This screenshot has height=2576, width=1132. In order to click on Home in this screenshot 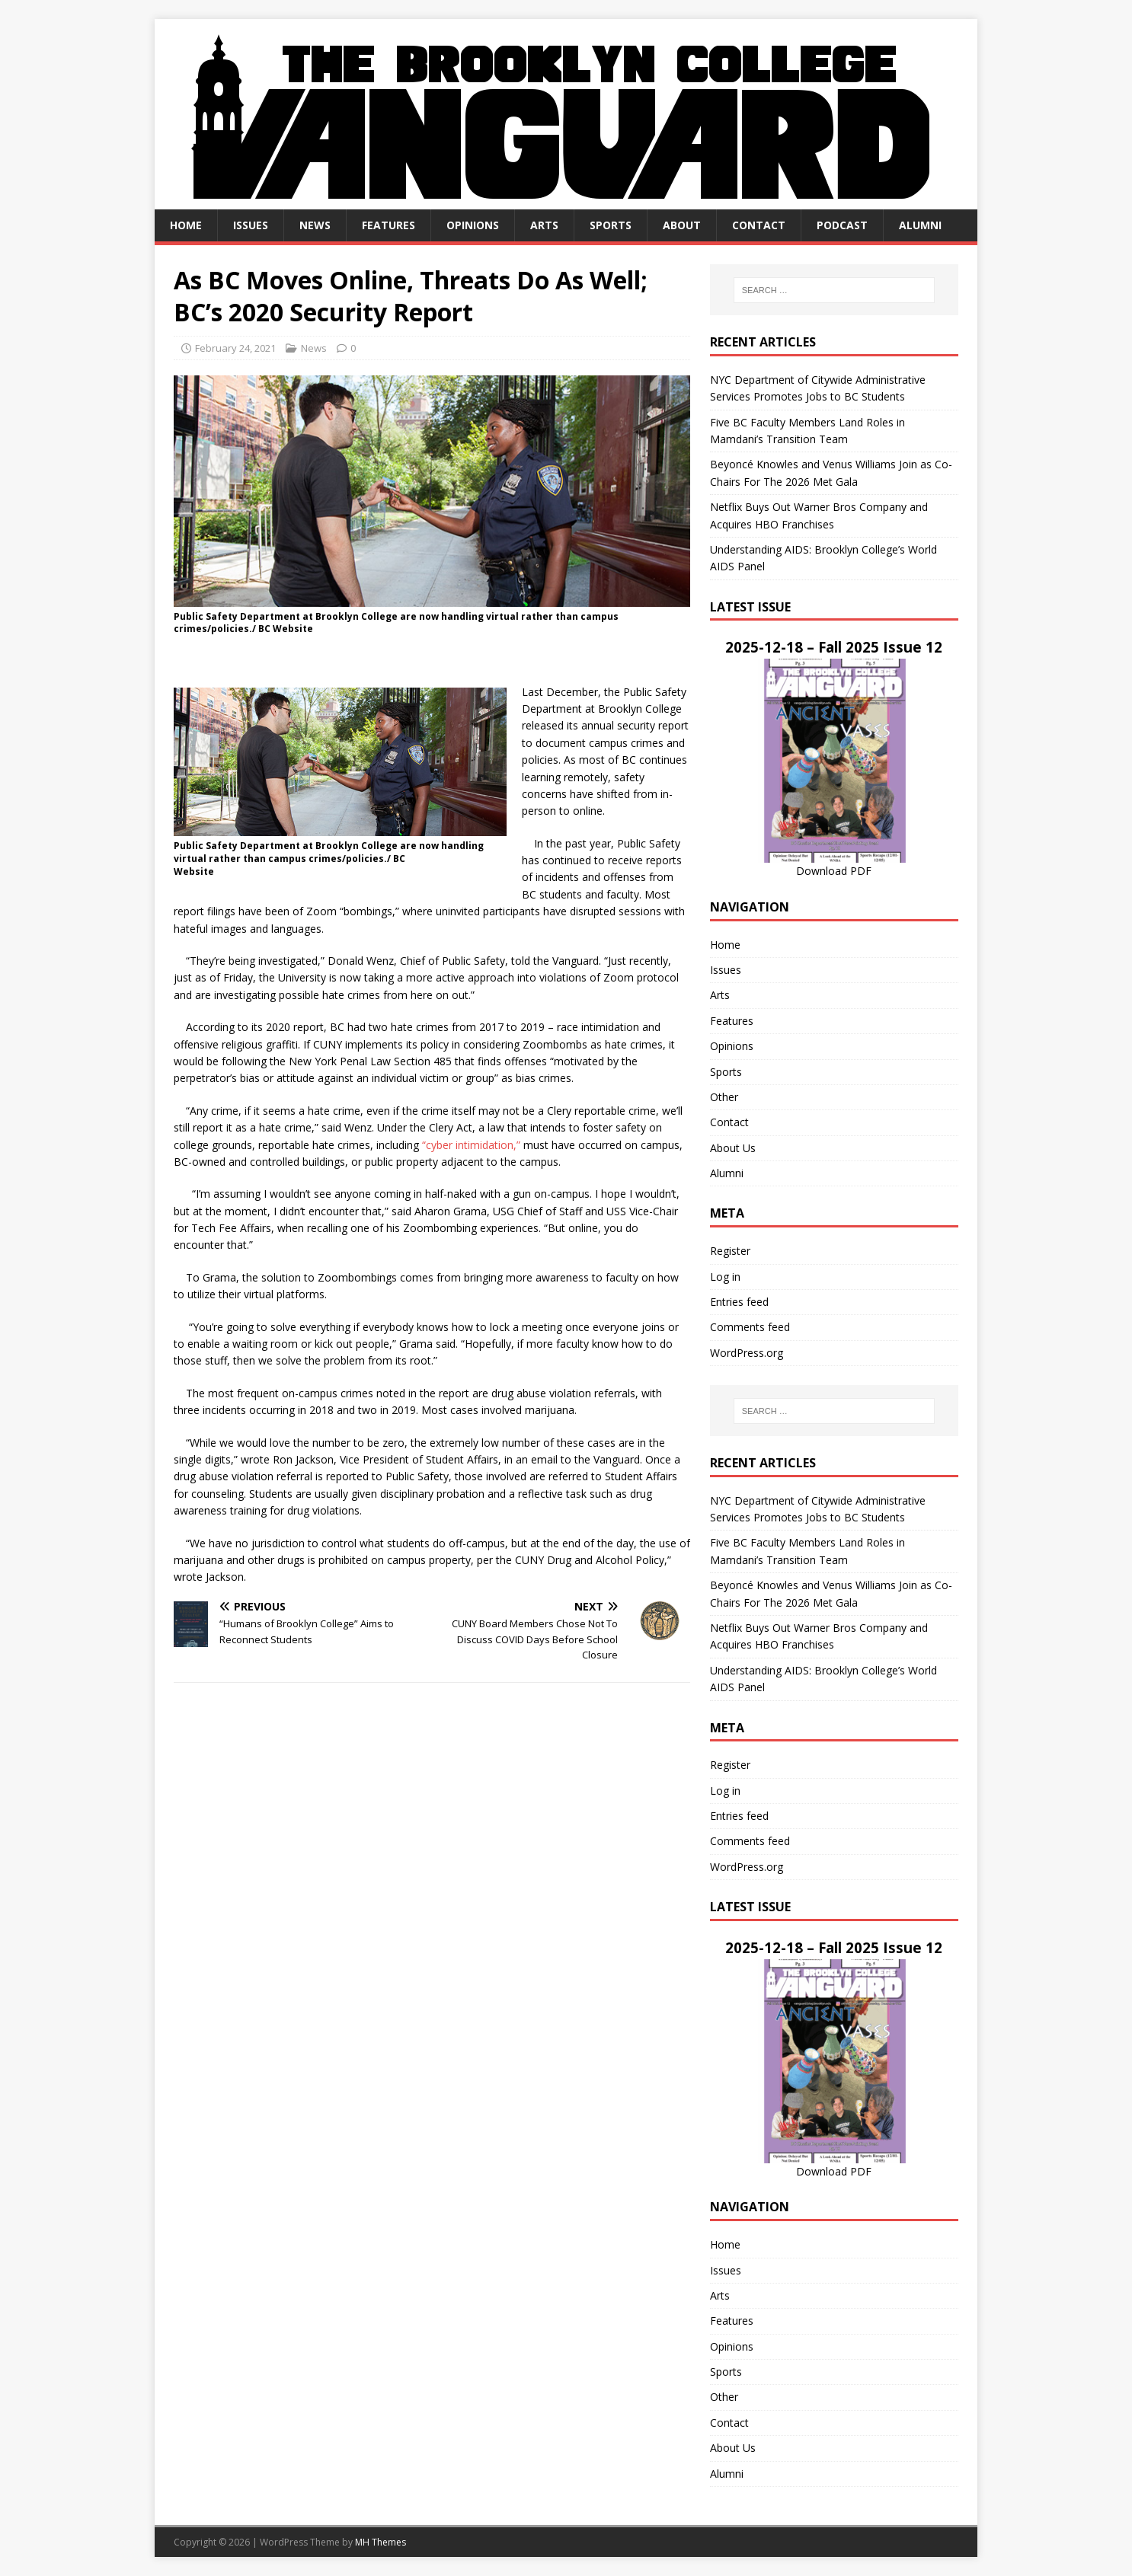, I will do `click(186, 225)`.